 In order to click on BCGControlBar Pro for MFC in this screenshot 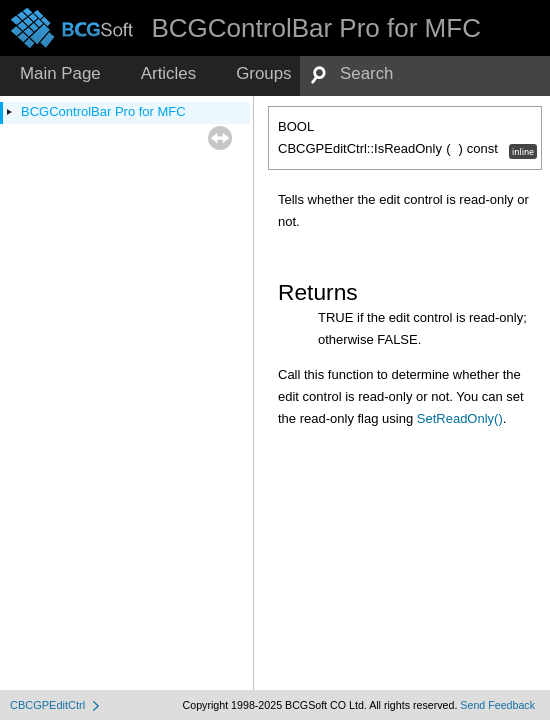, I will do `click(103, 111)`.